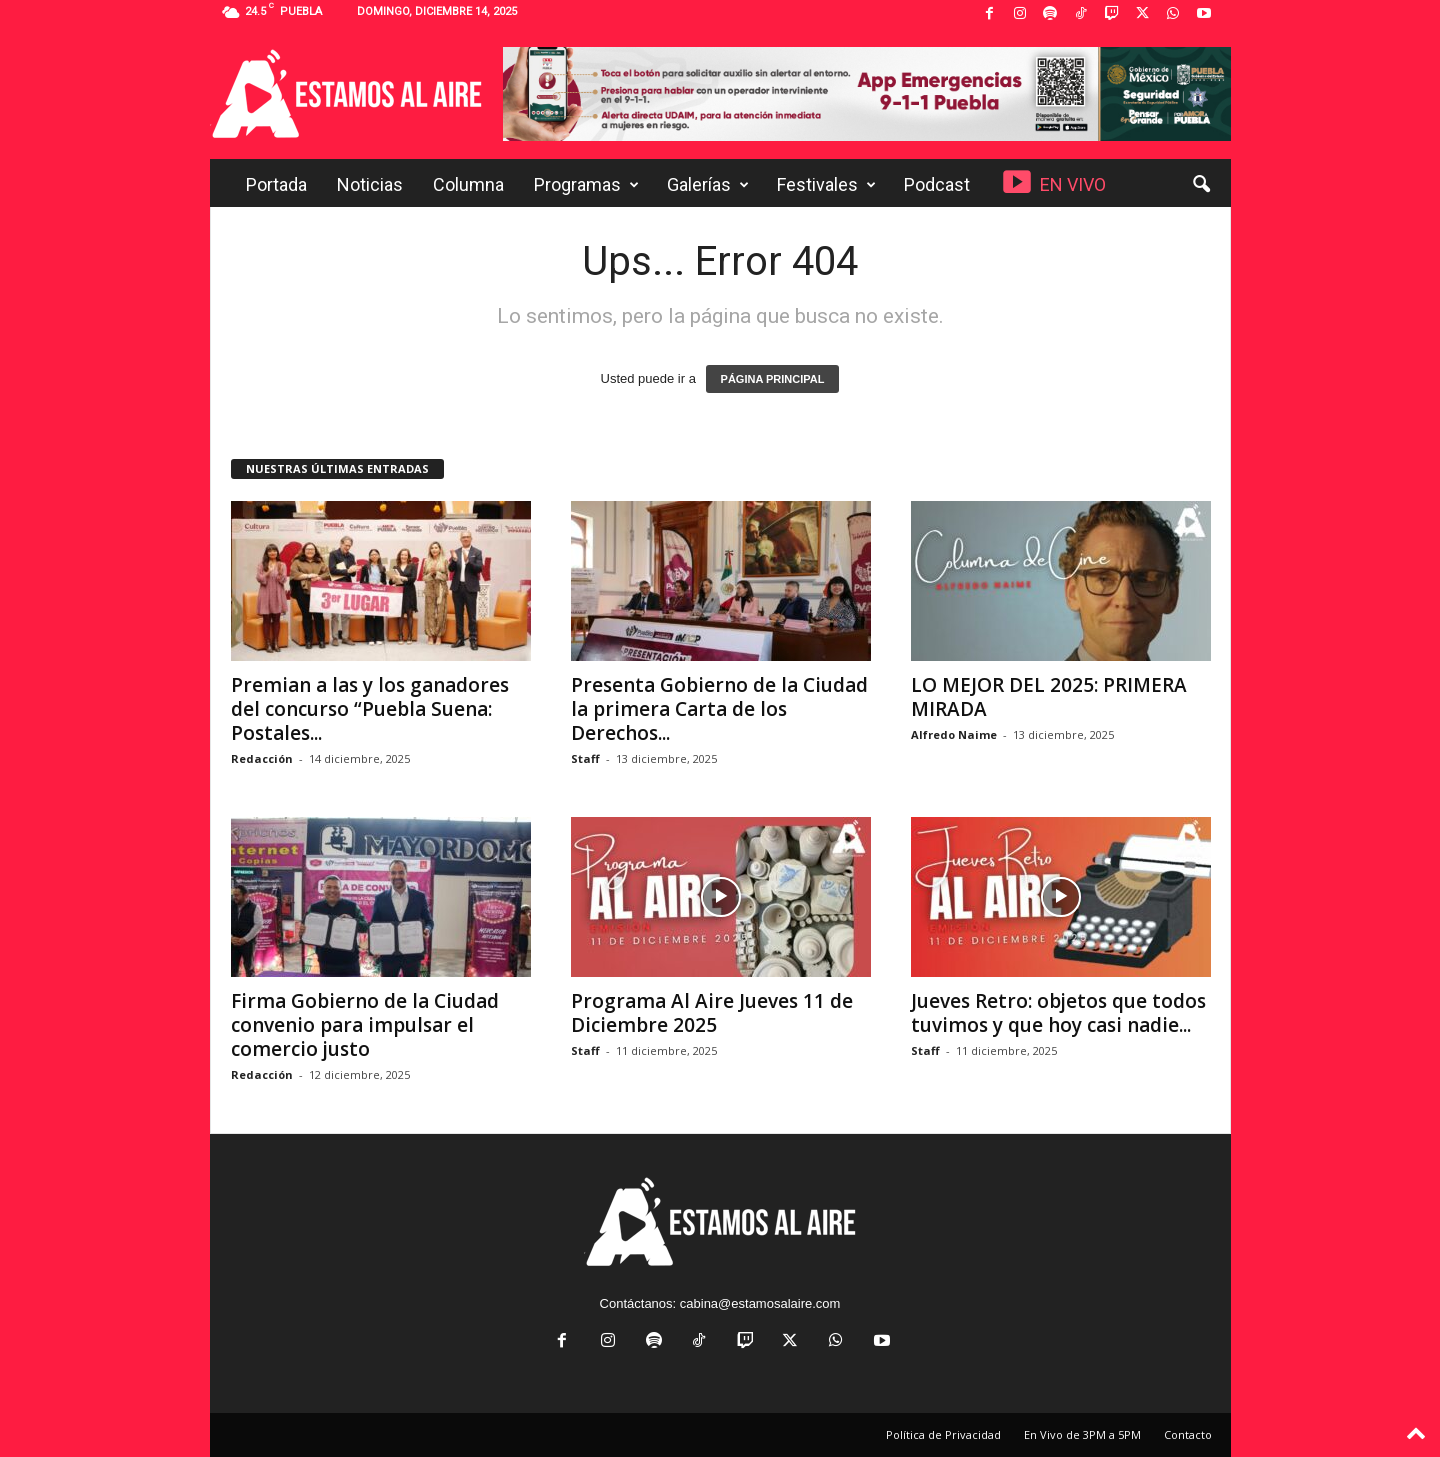 The image size is (1440, 1457). What do you see at coordinates (468, 184) in the screenshot?
I see `Columna` at bounding box center [468, 184].